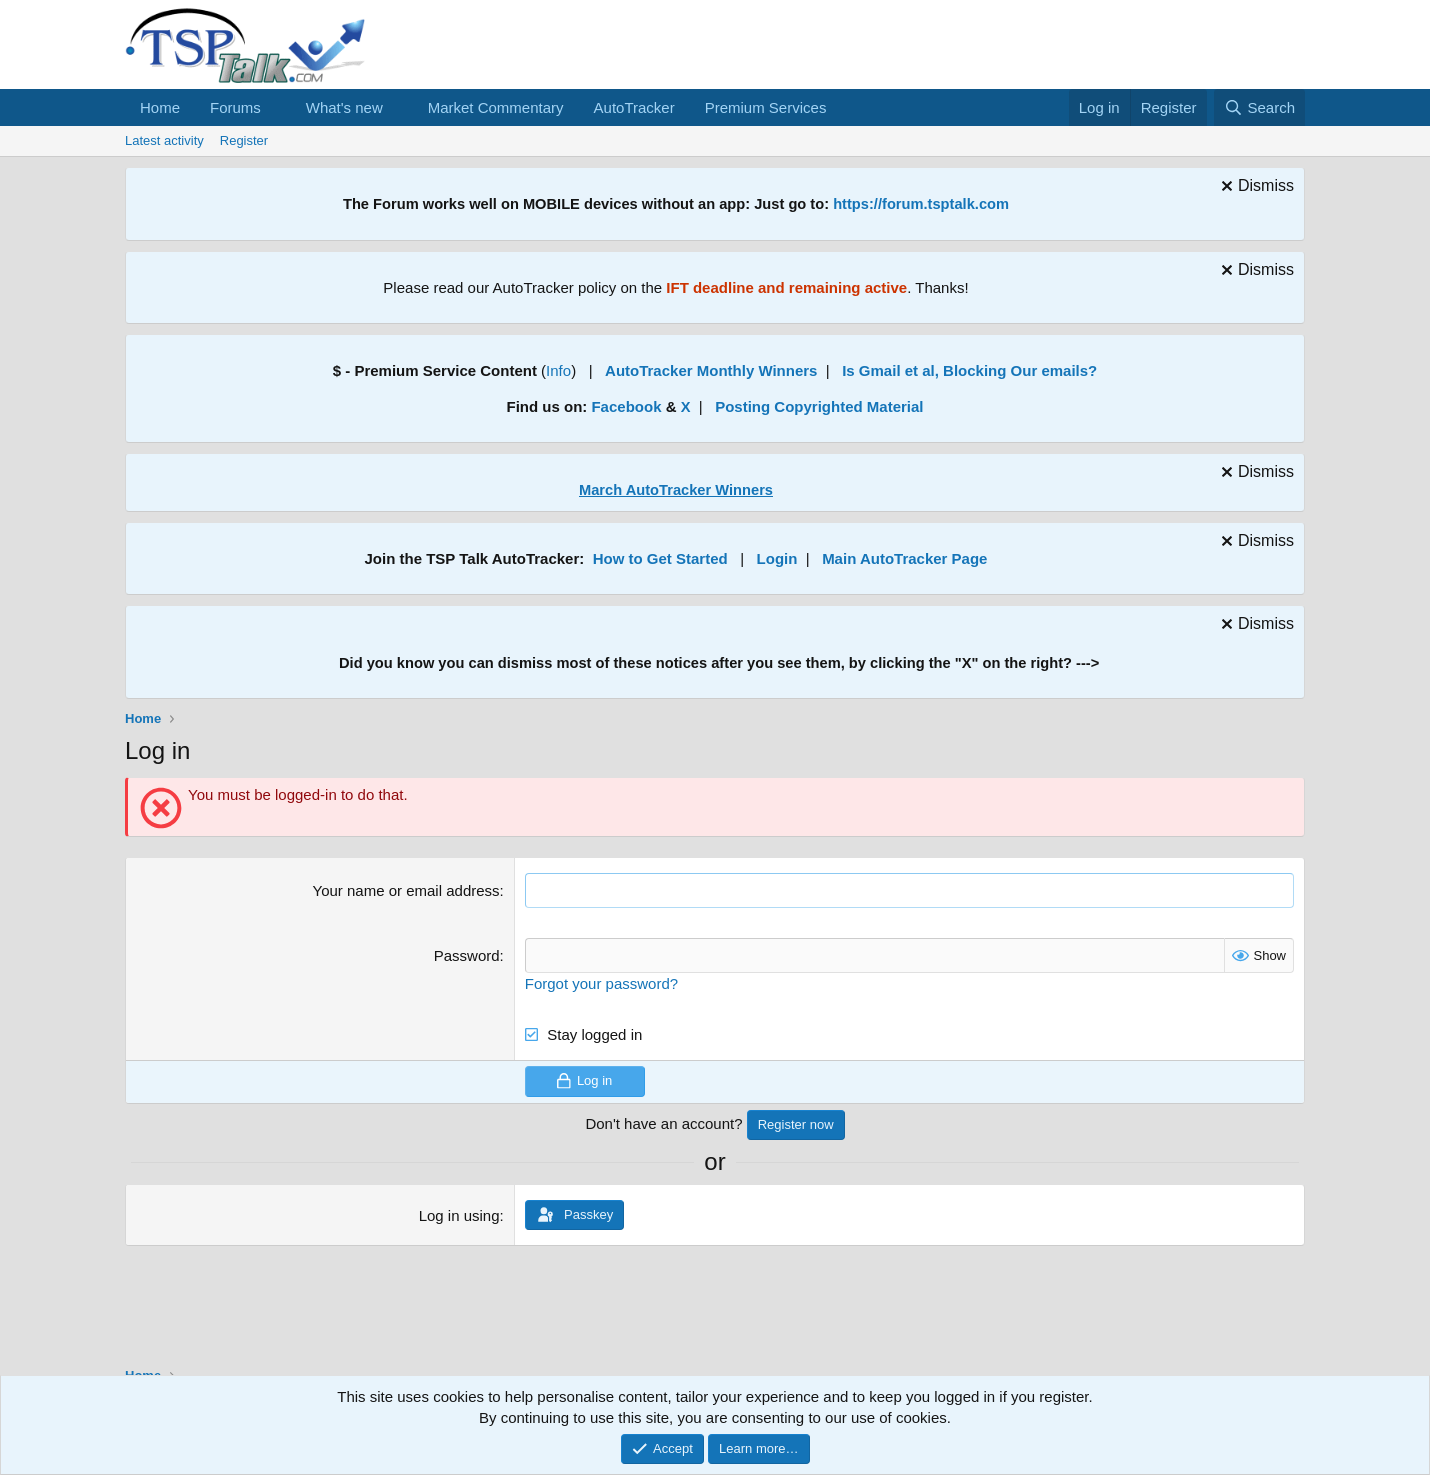 The height and width of the screenshot is (1475, 1430). What do you see at coordinates (1259, 107) in the screenshot?
I see `[Search]` at bounding box center [1259, 107].